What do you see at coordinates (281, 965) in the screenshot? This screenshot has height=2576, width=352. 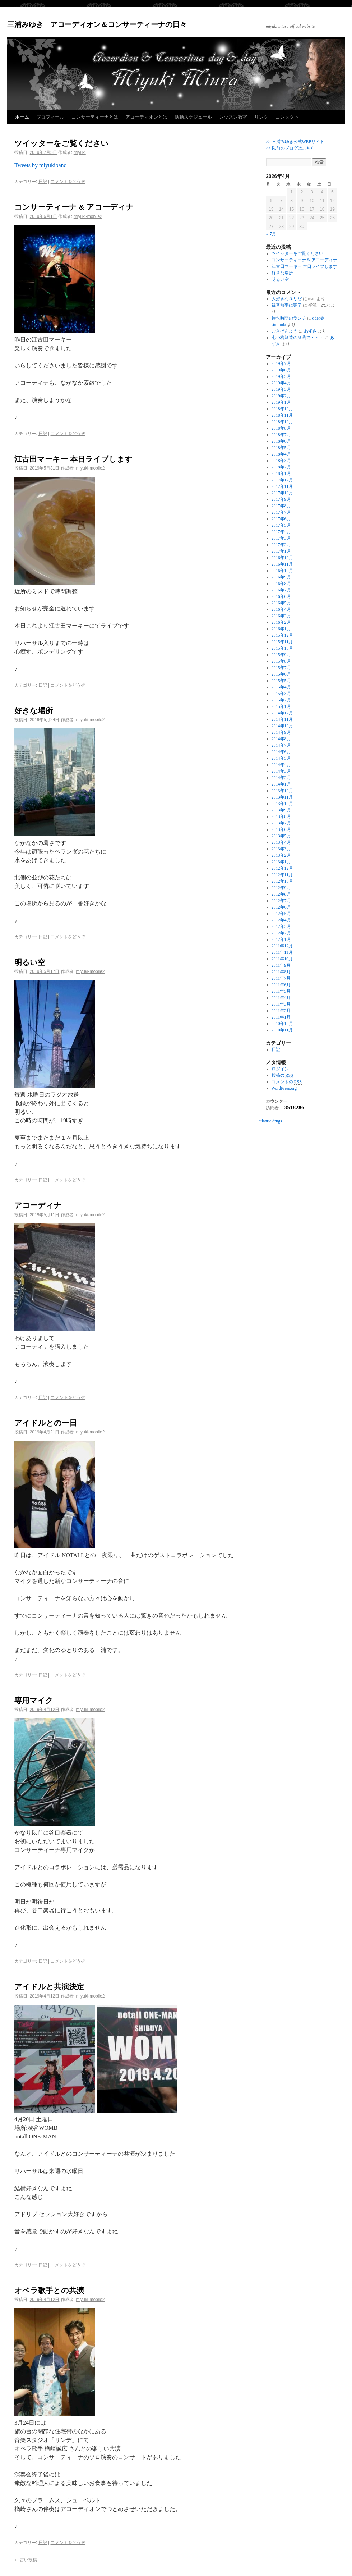 I see `2011年9月` at bounding box center [281, 965].